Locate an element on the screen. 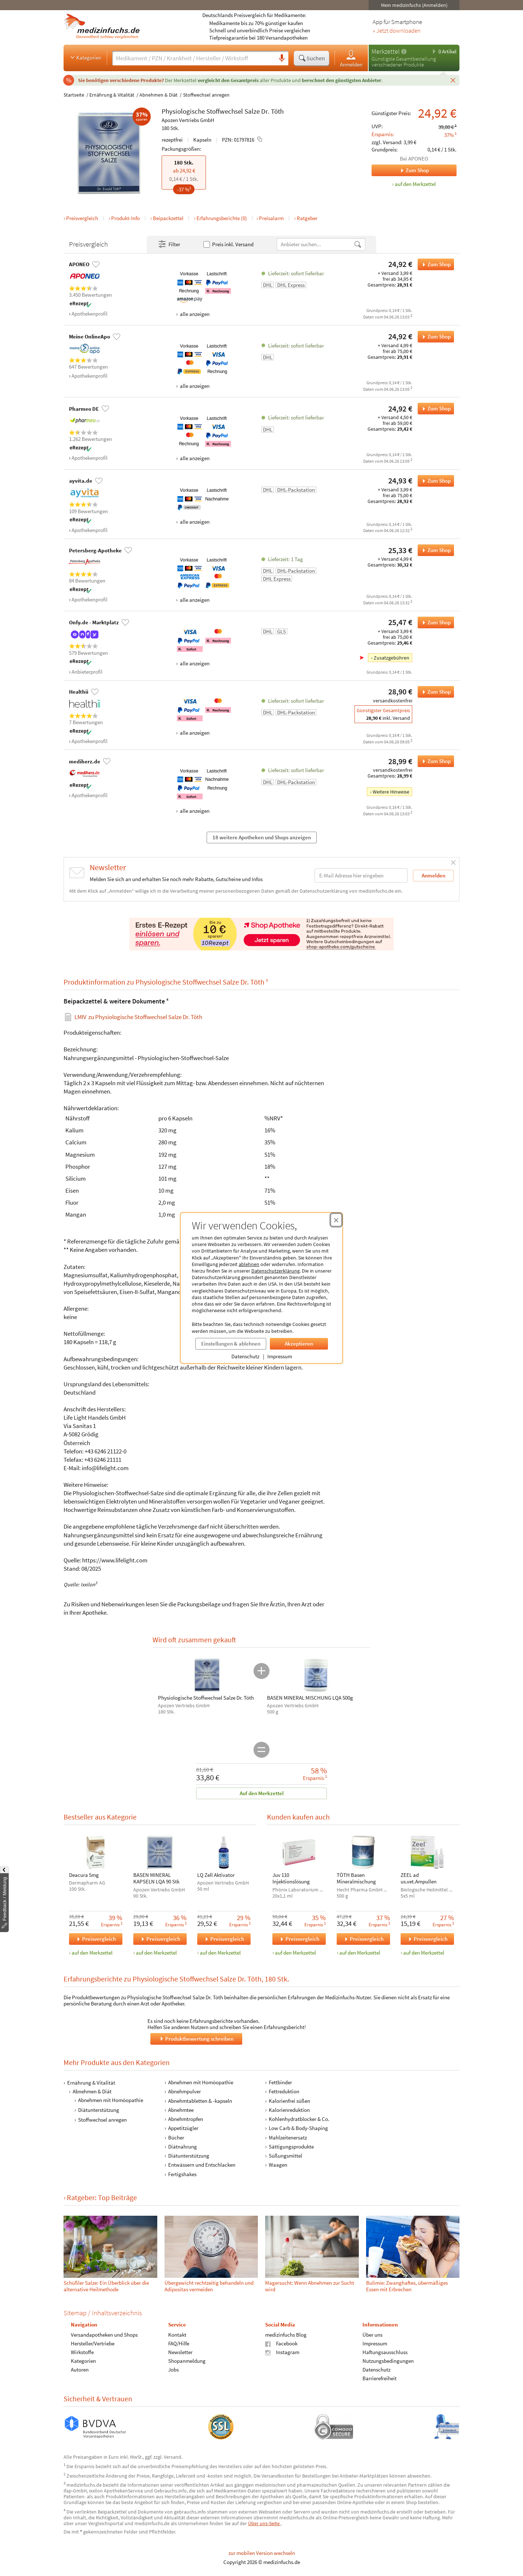 The width and height of the screenshot is (523, 2576). medizinfuchs Blog is located at coordinates (286, 2335).